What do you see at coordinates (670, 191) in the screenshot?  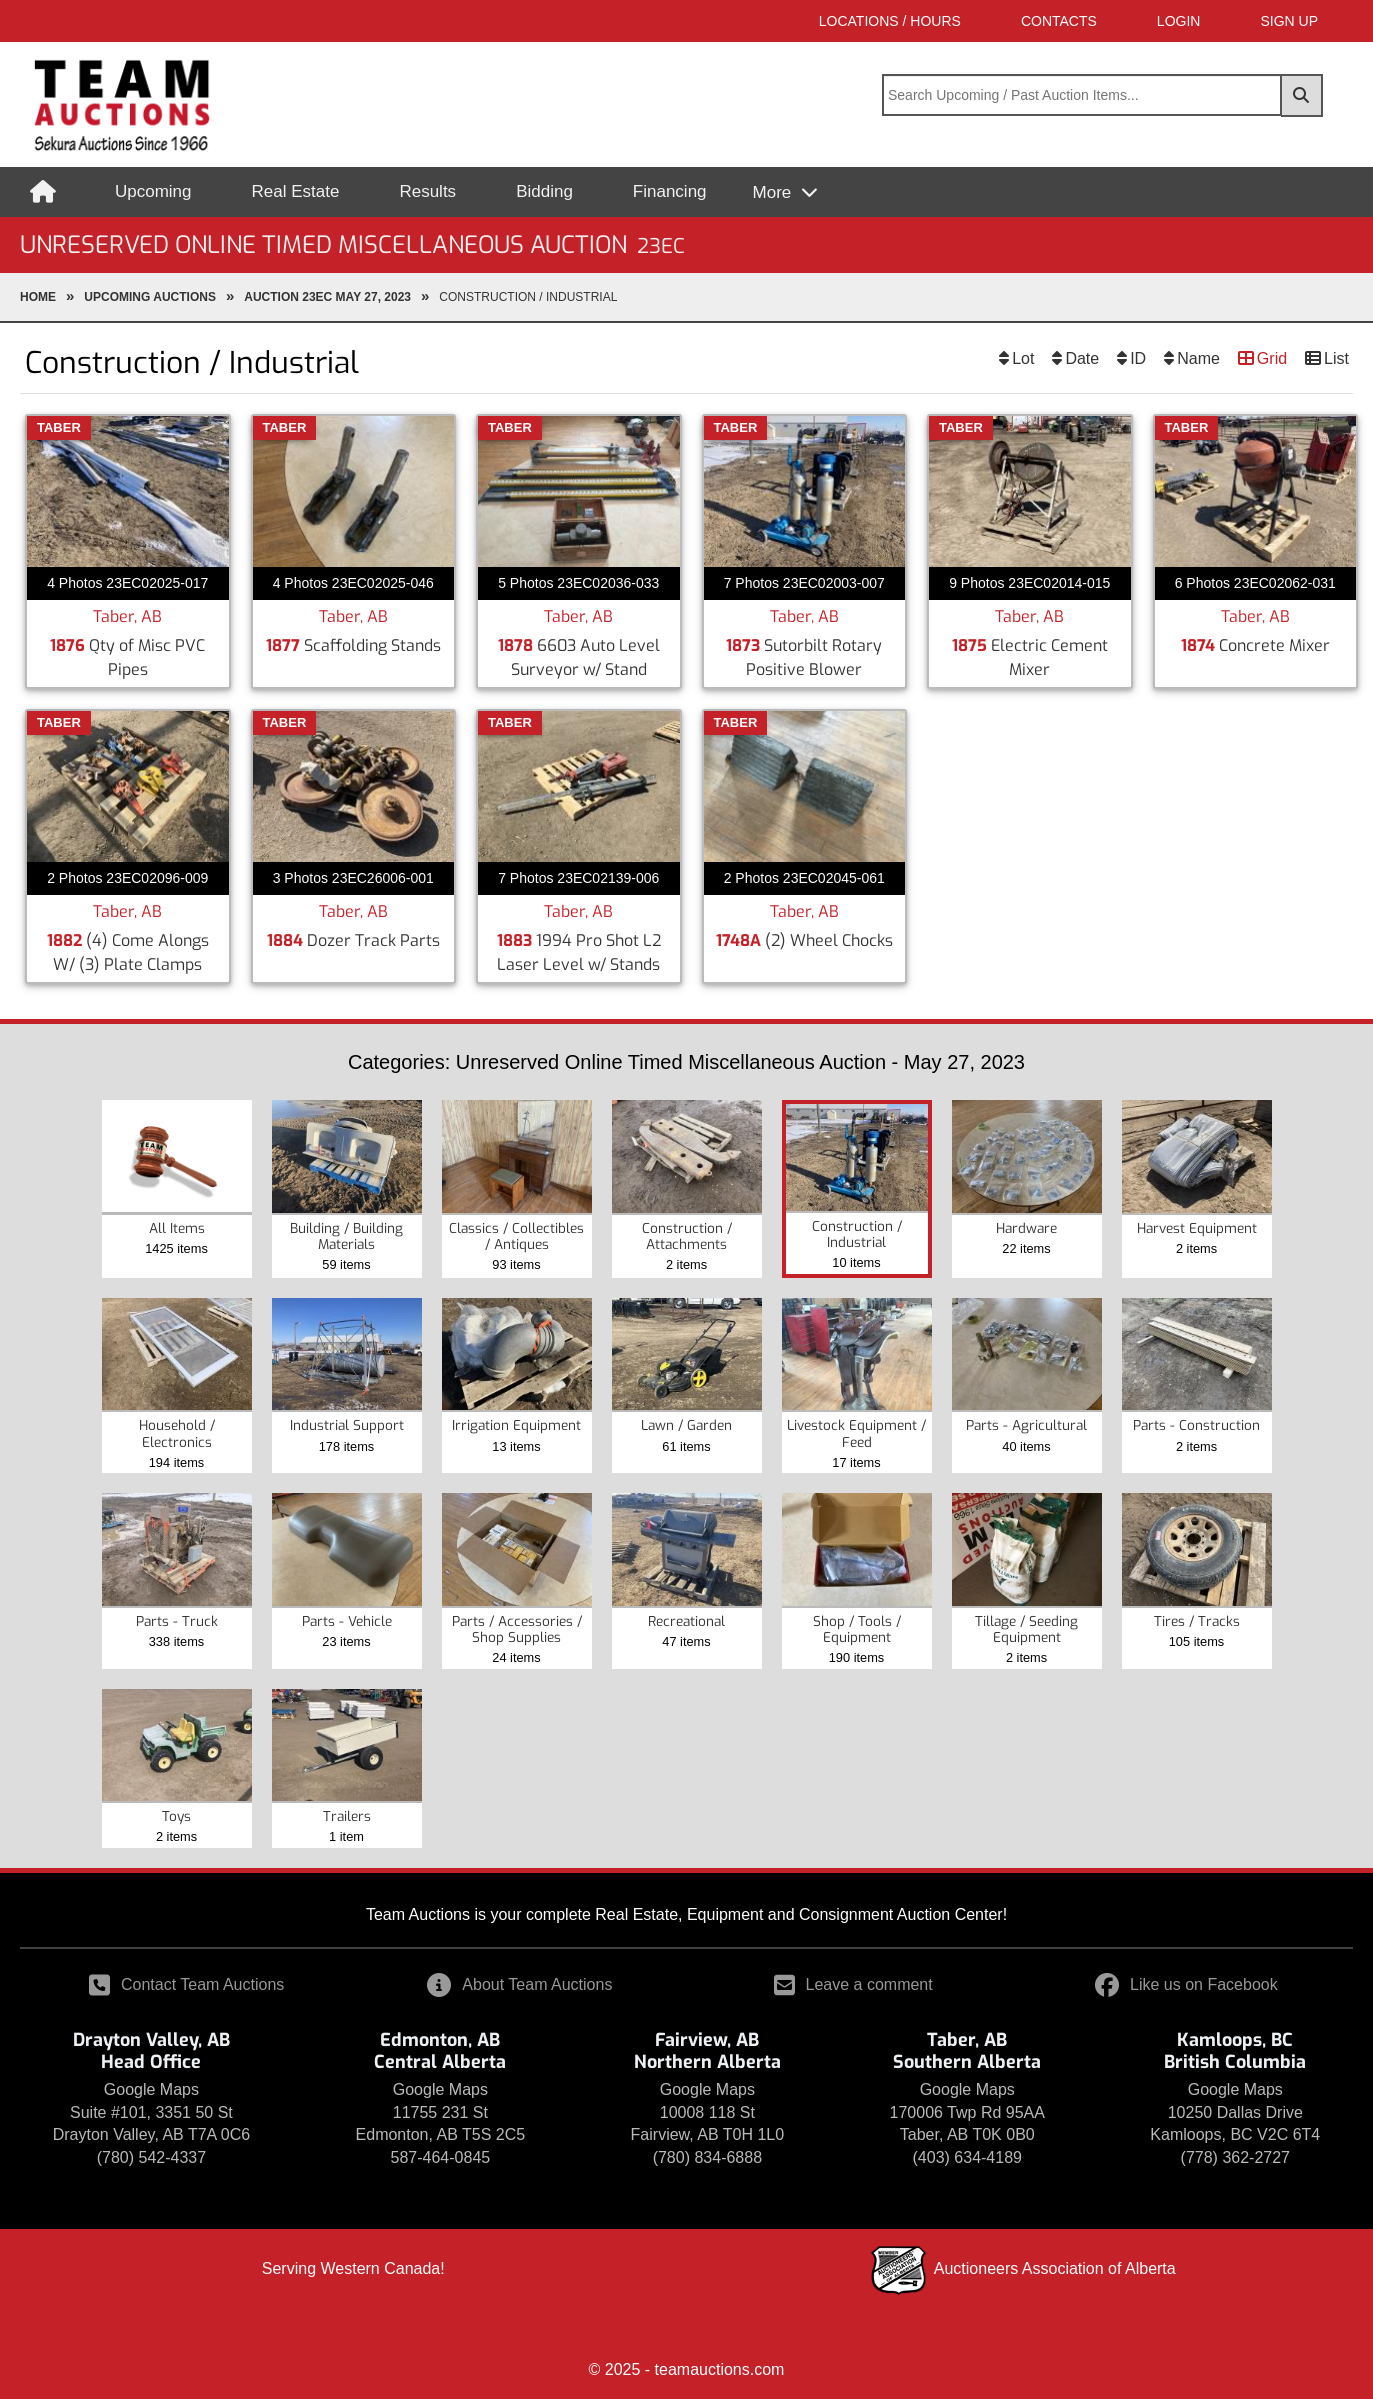 I see `Financing` at bounding box center [670, 191].